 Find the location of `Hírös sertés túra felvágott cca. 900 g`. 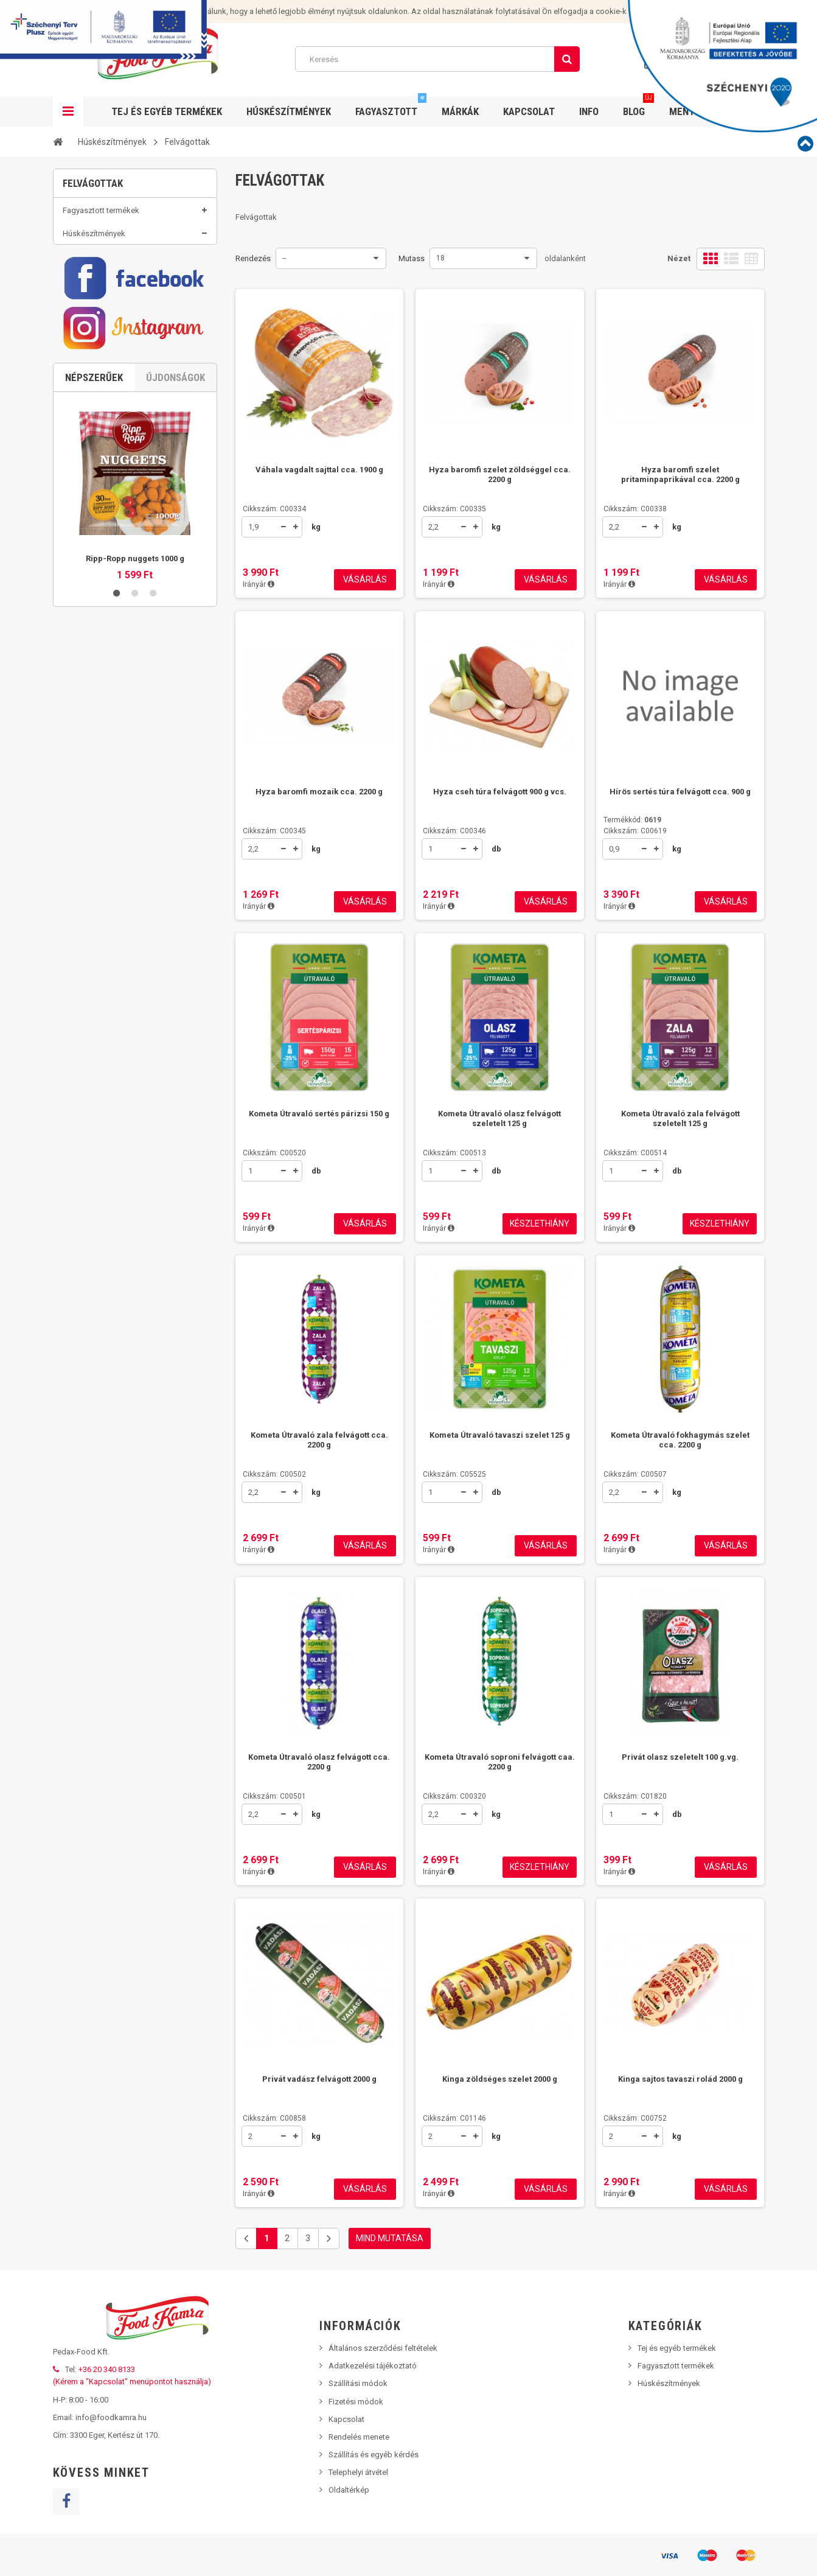

Hírös sertés túra felvágott cca. 900 g is located at coordinates (680, 791).